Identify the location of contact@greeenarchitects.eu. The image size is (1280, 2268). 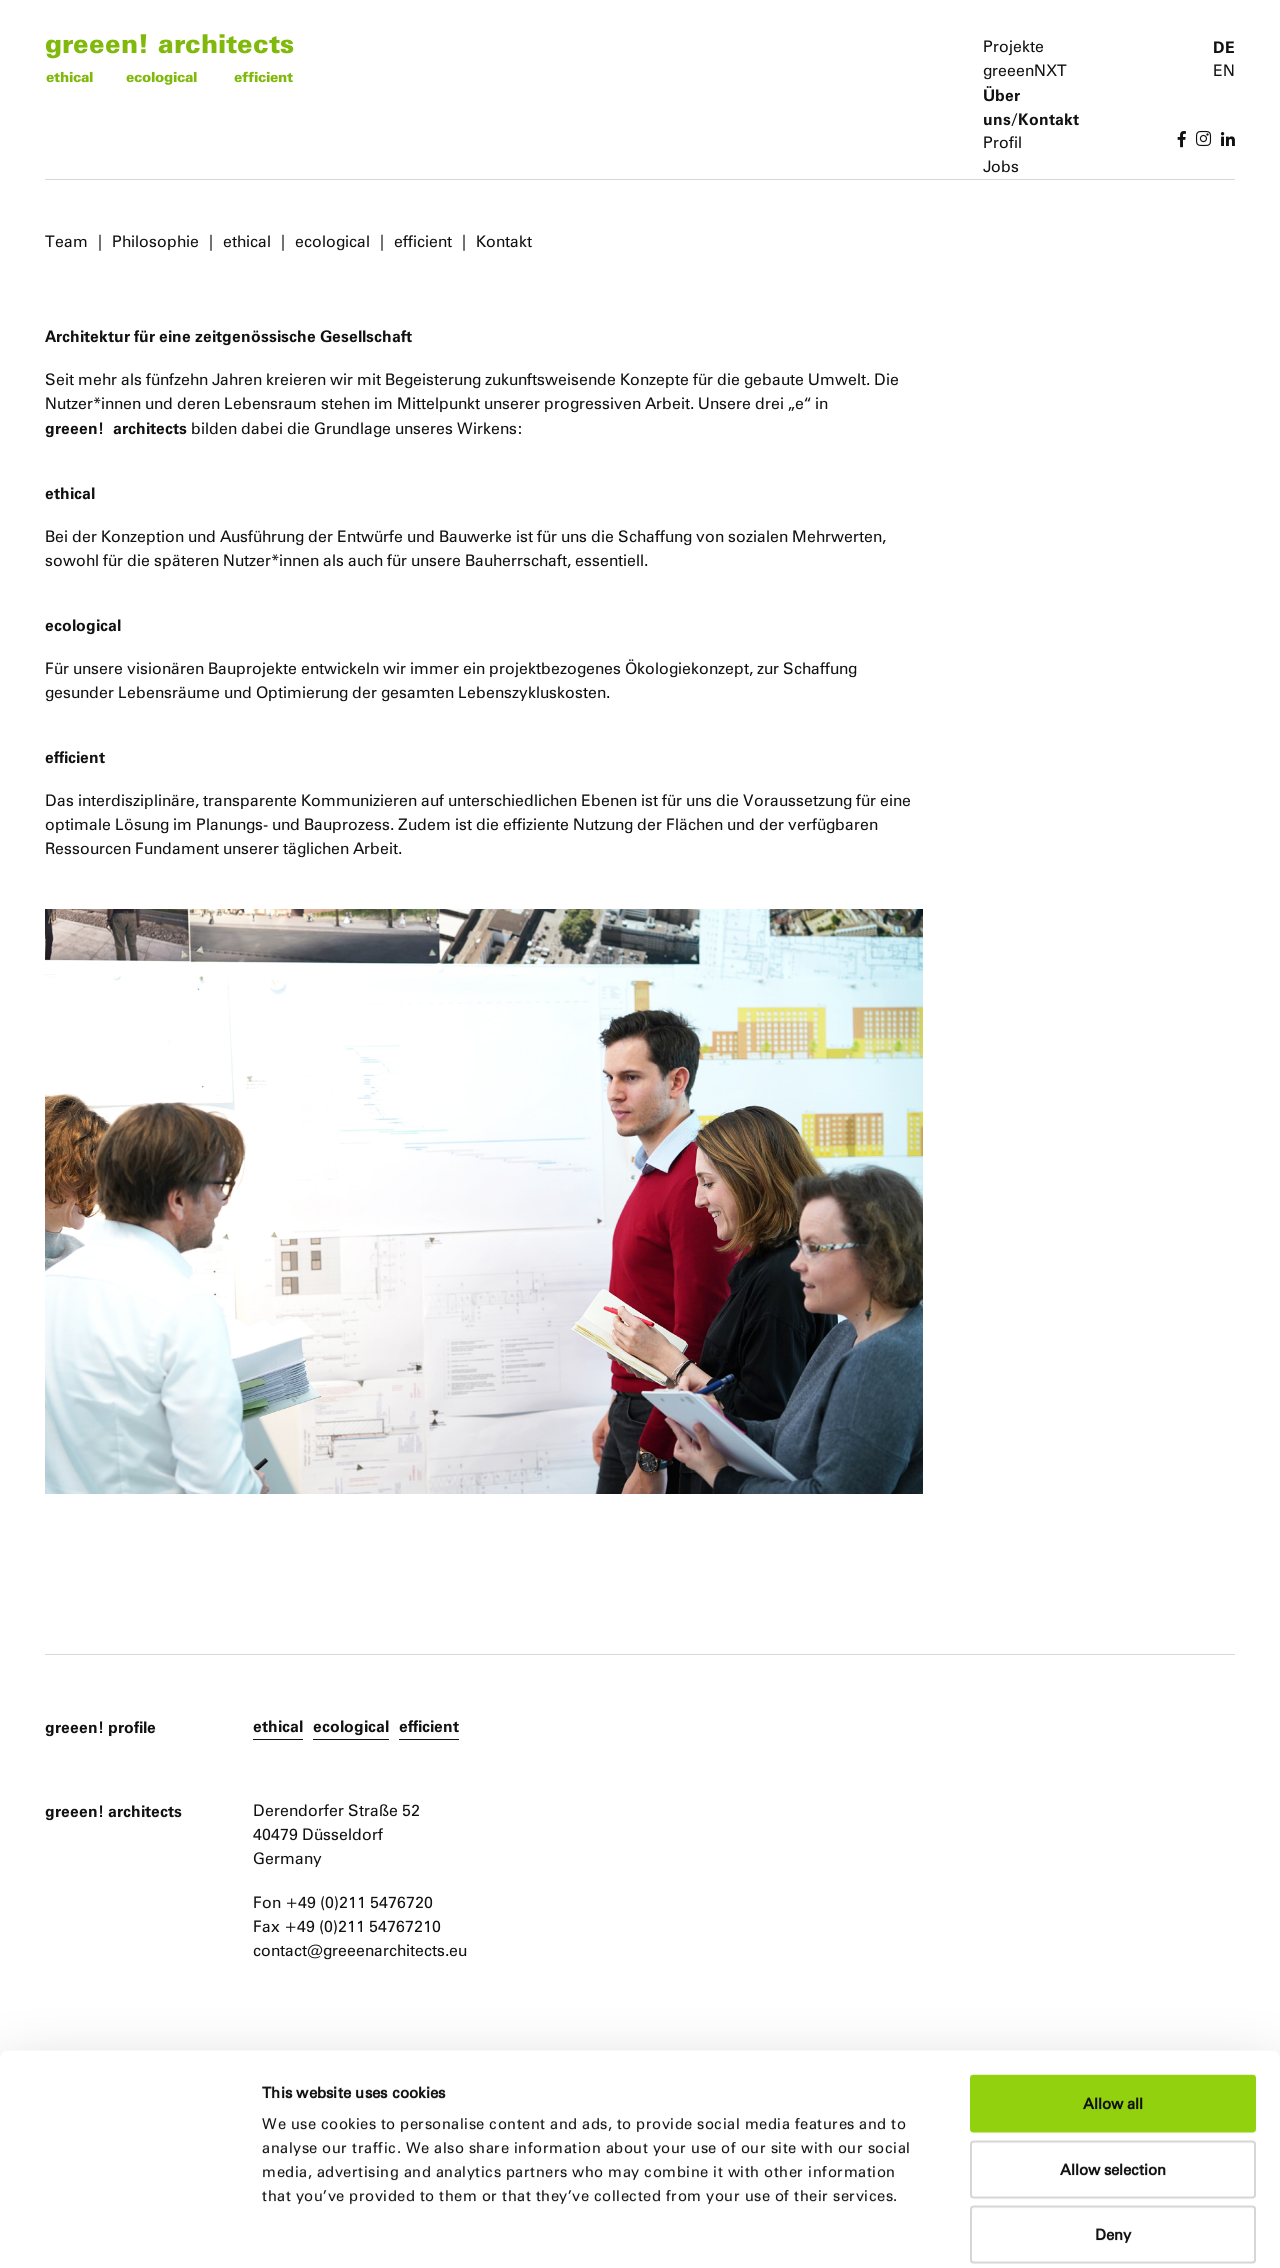
(360, 1950).